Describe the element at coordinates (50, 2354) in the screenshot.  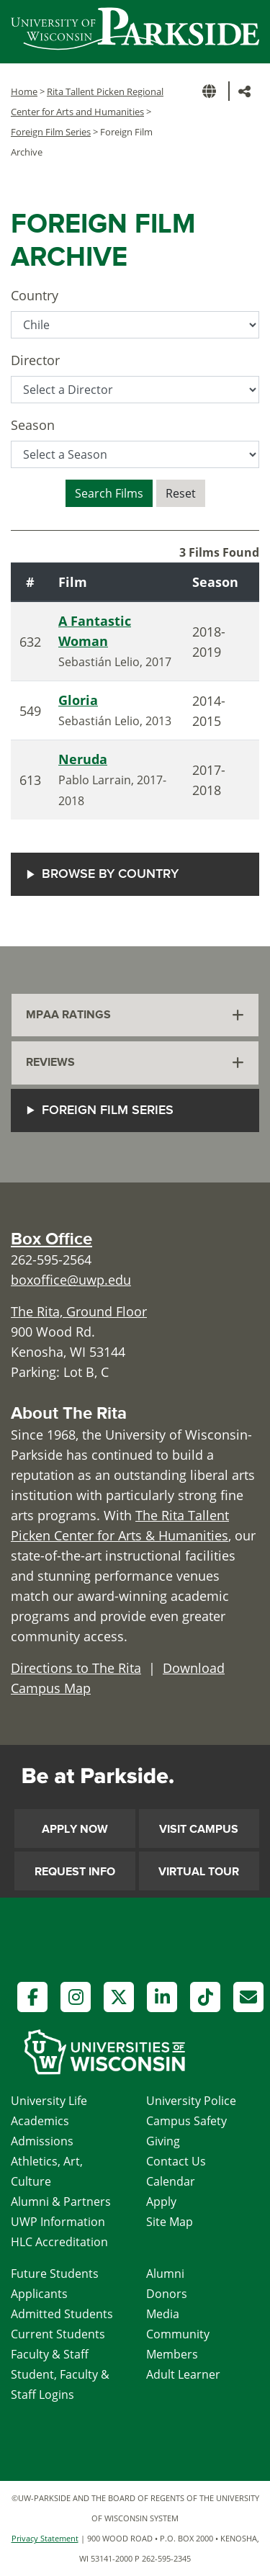
I see `Faculty & Staff` at that location.